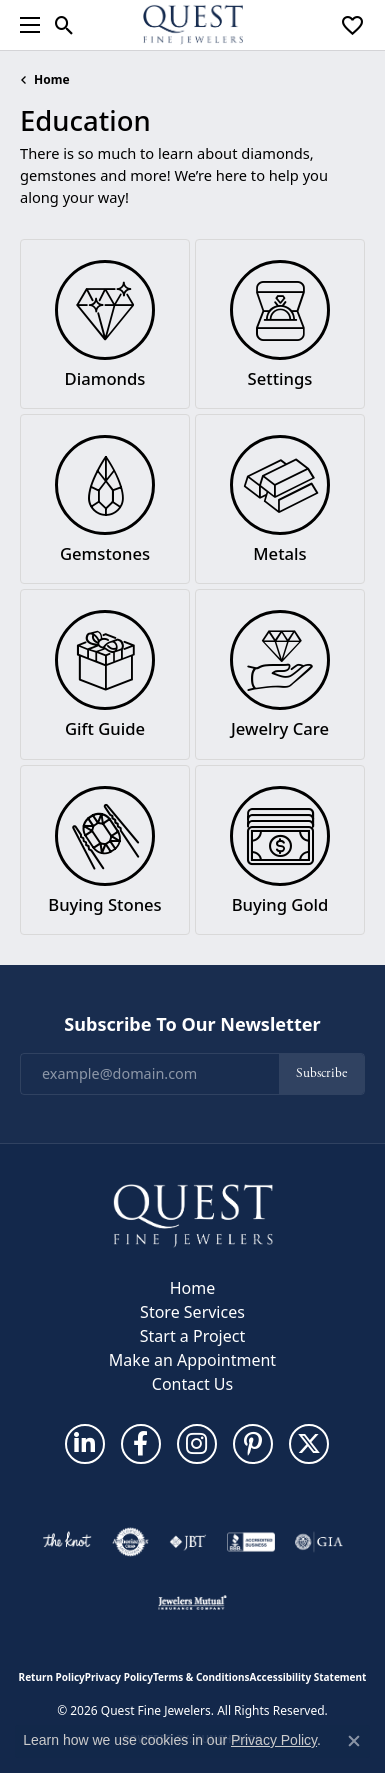  Describe the element at coordinates (52, 1677) in the screenshot. I see `Return Policy` at that location.